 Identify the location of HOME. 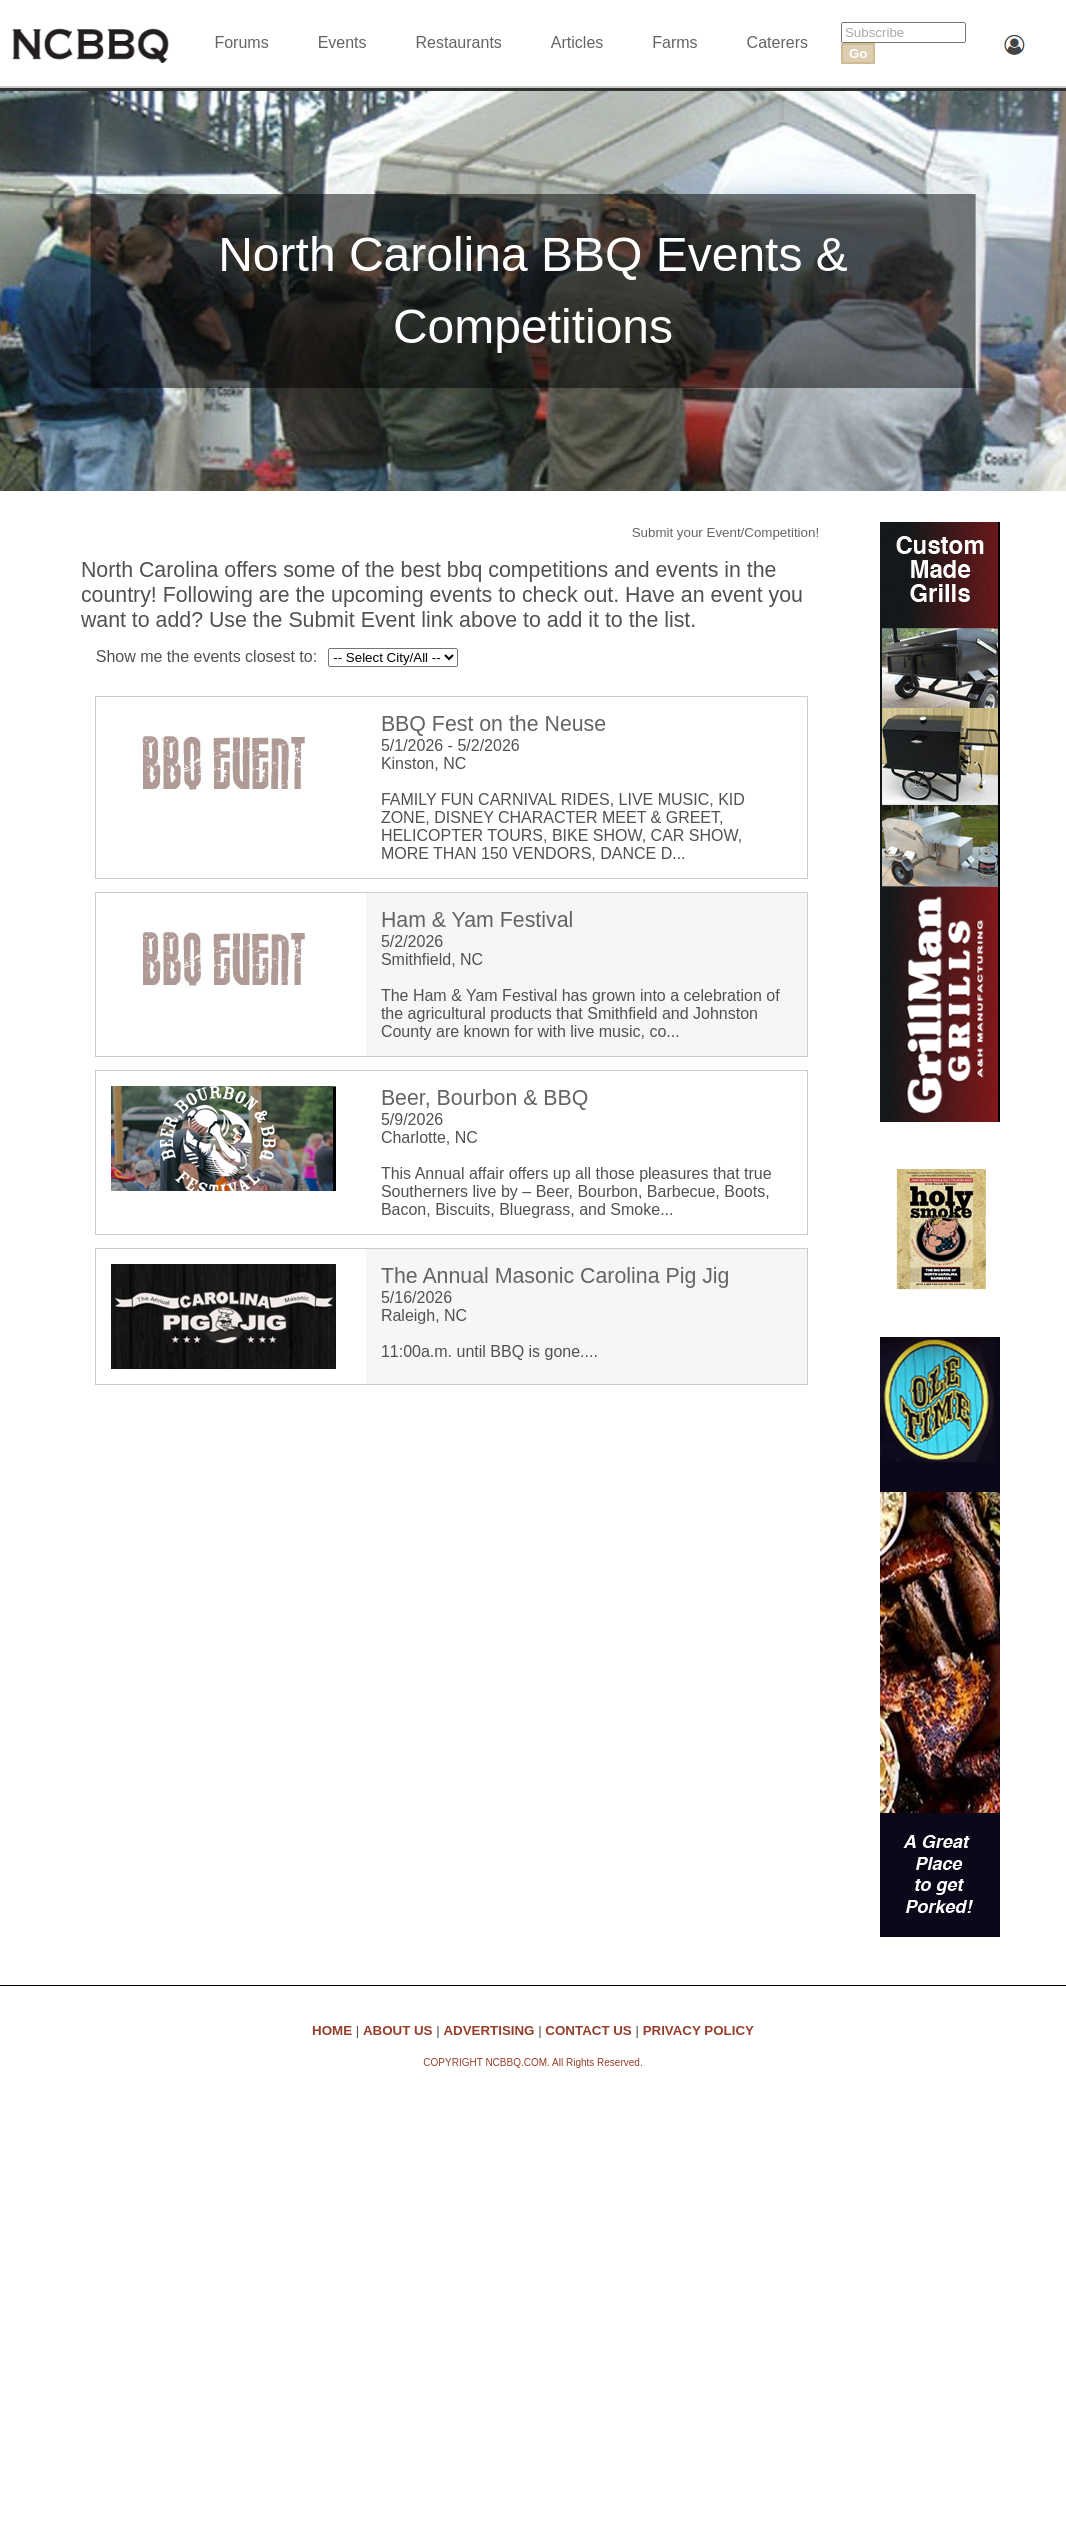
(332, 2030).